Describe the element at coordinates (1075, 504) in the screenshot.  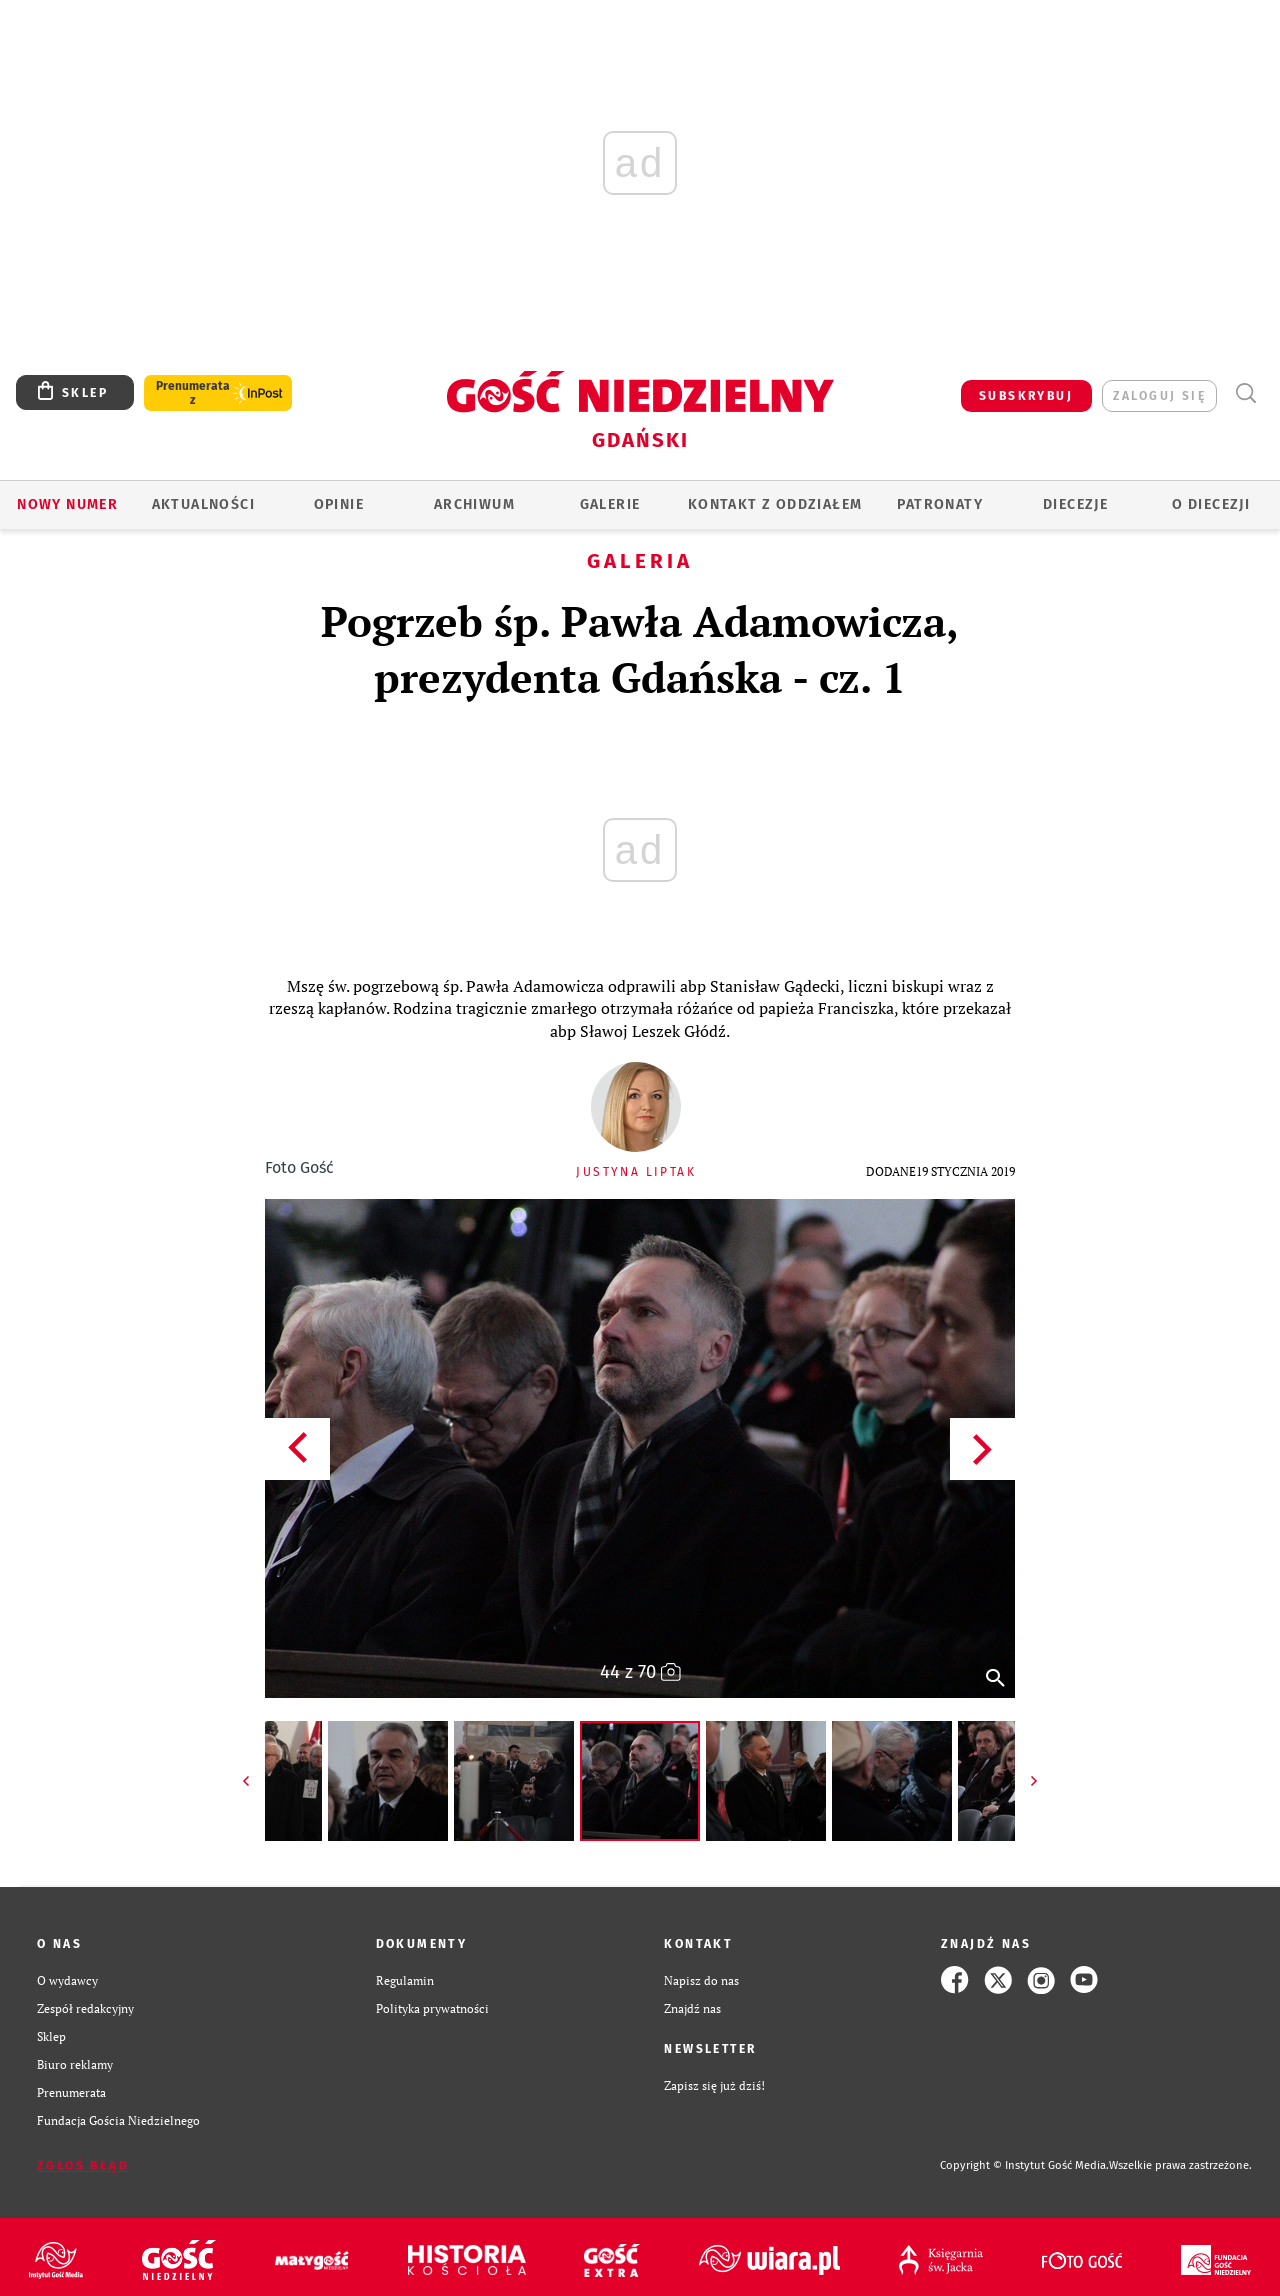
I see `Diecezje` at that location.